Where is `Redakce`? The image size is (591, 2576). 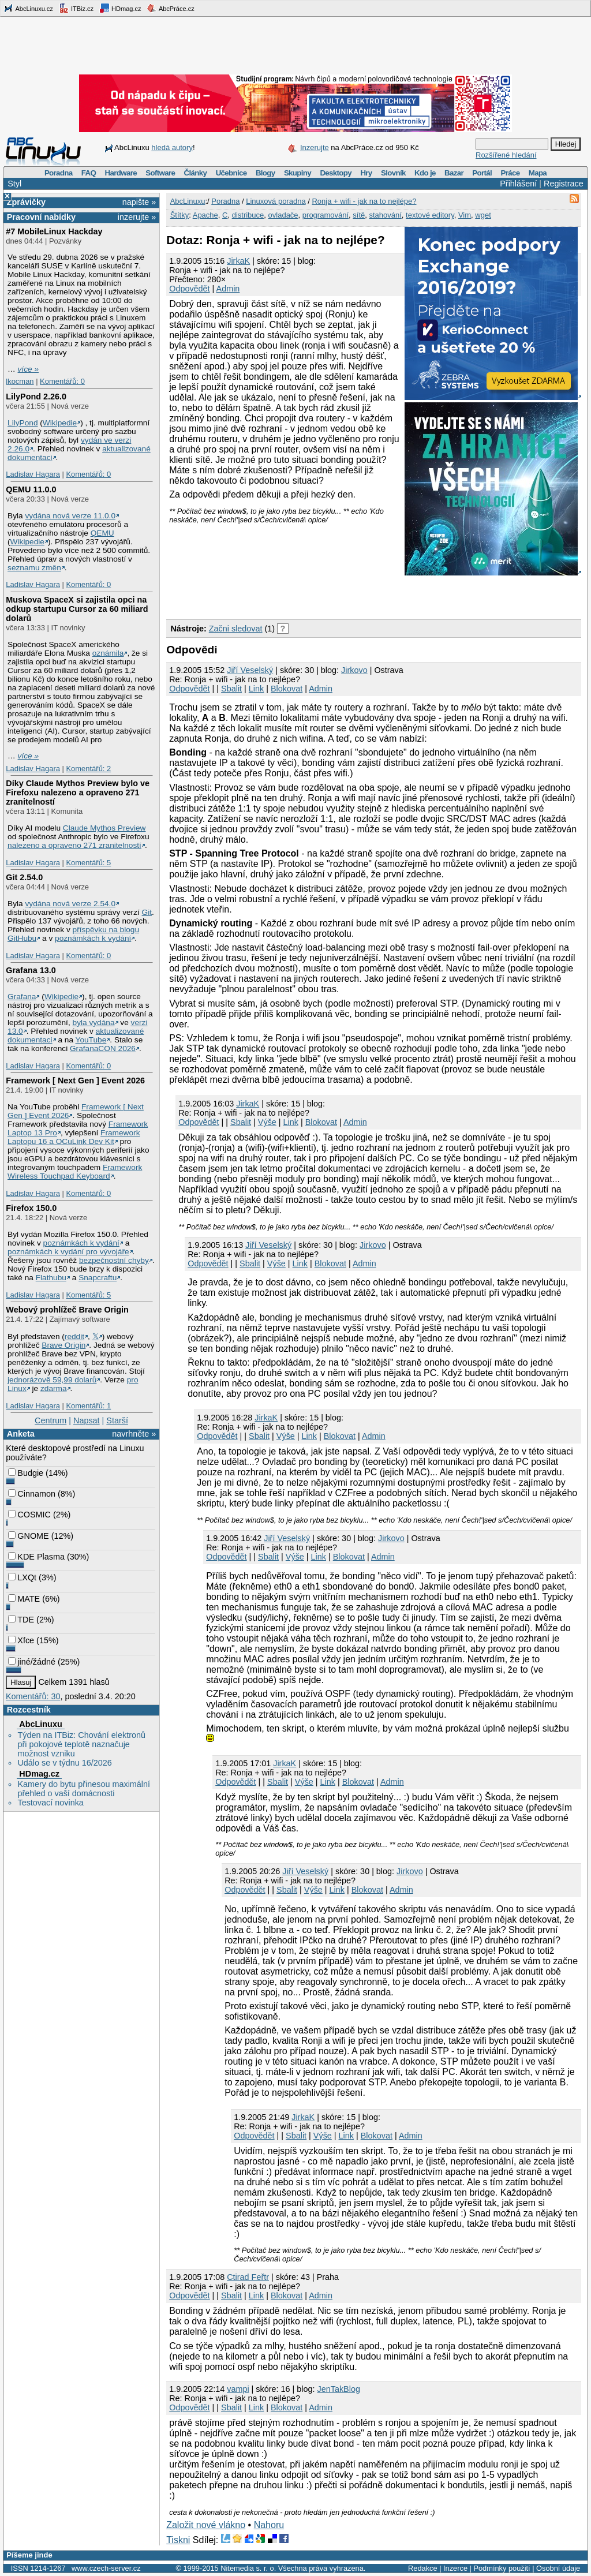
Redakce is located at coordinates (422, 2568).